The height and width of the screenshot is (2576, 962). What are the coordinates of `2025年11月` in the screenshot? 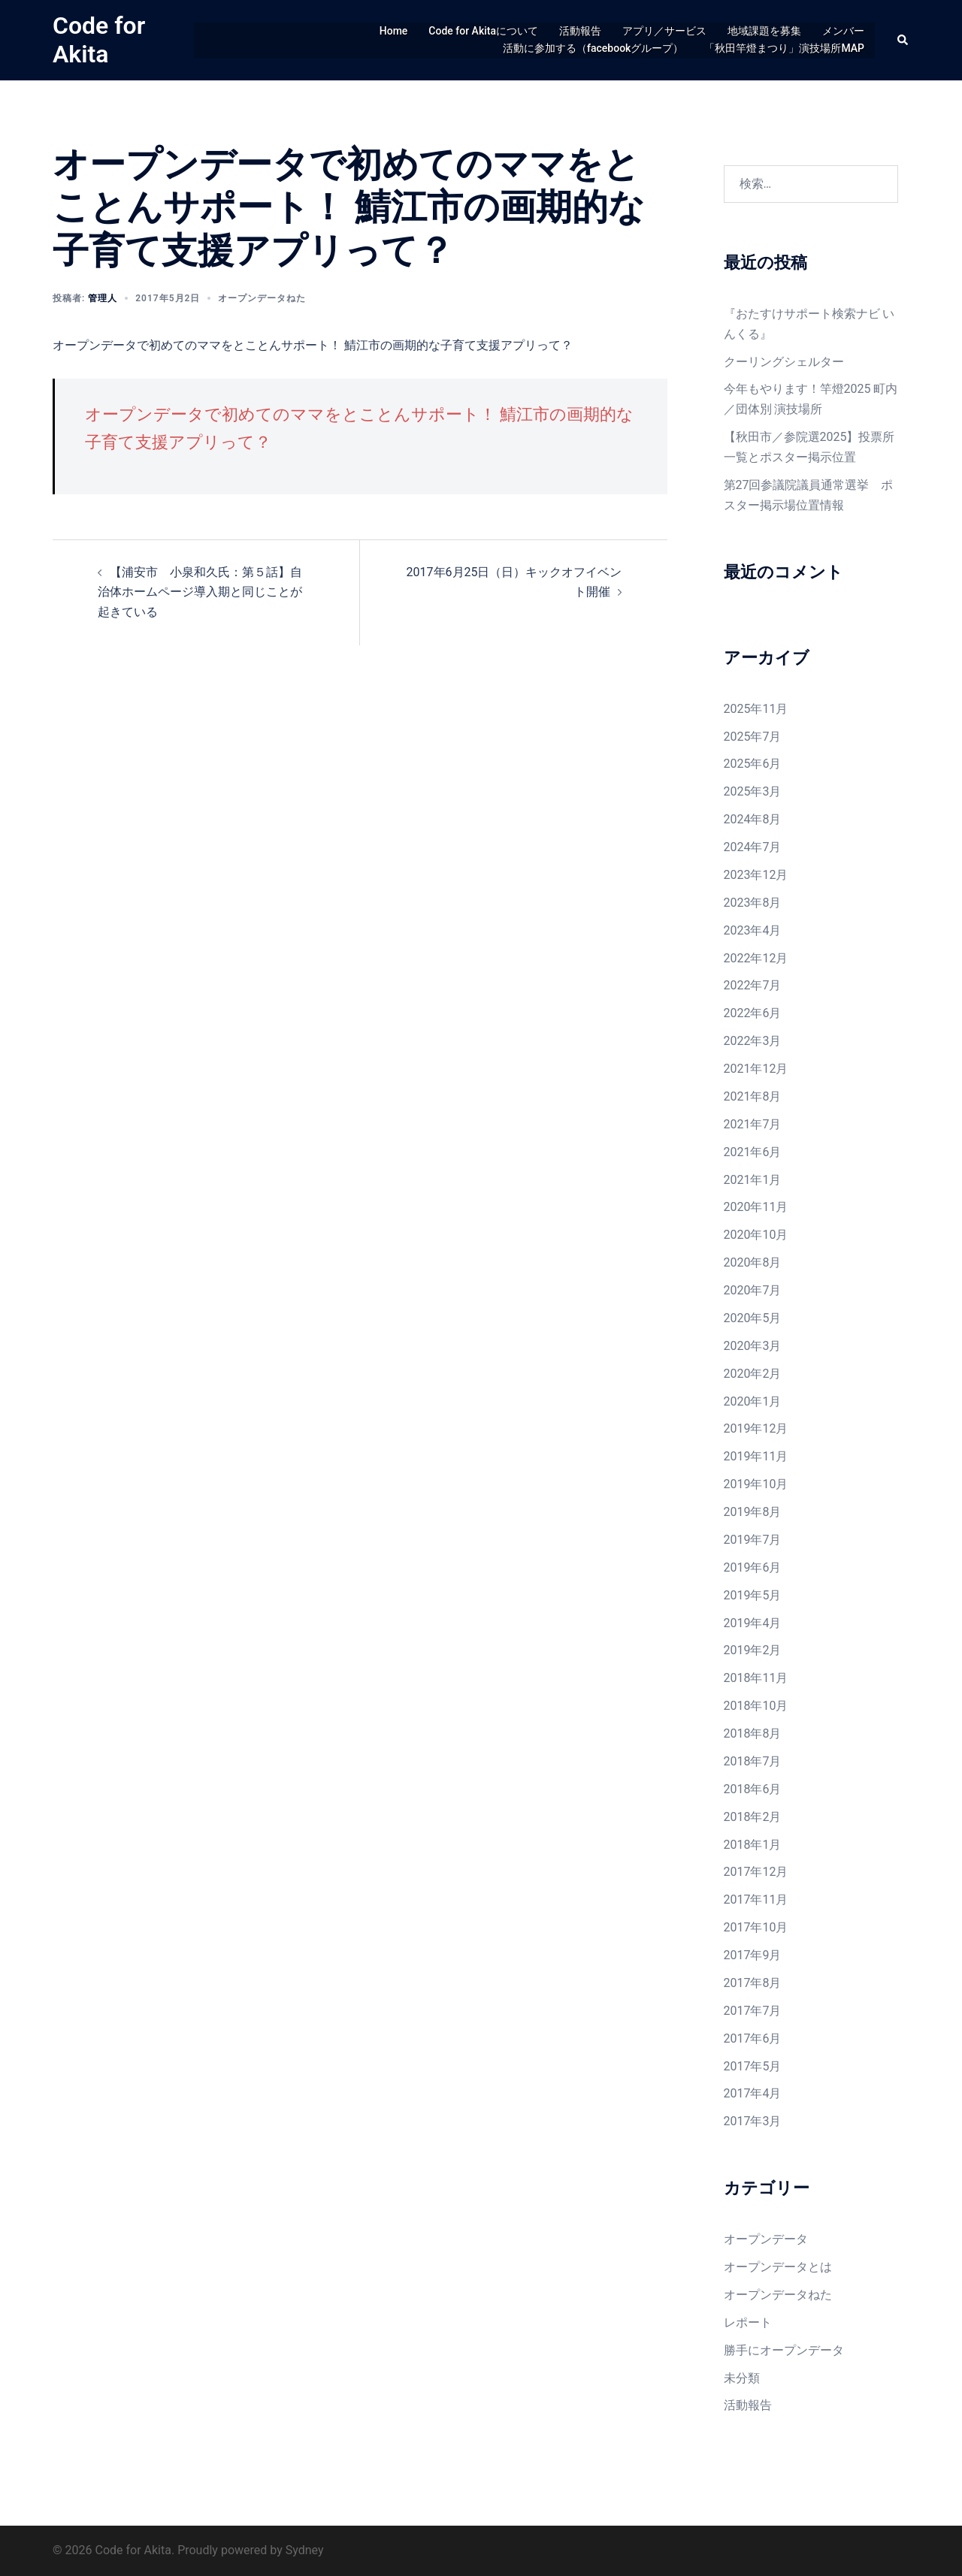 It's located at (756, 709).